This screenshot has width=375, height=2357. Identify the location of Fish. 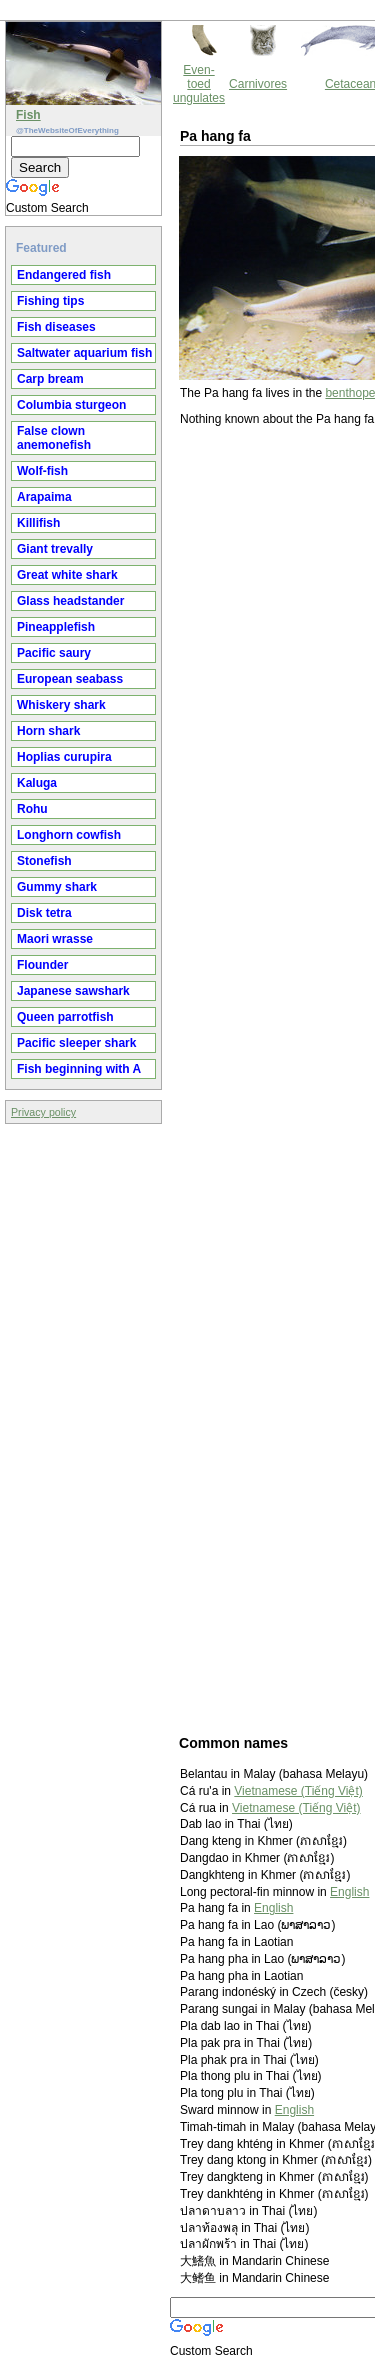
(28, 115).